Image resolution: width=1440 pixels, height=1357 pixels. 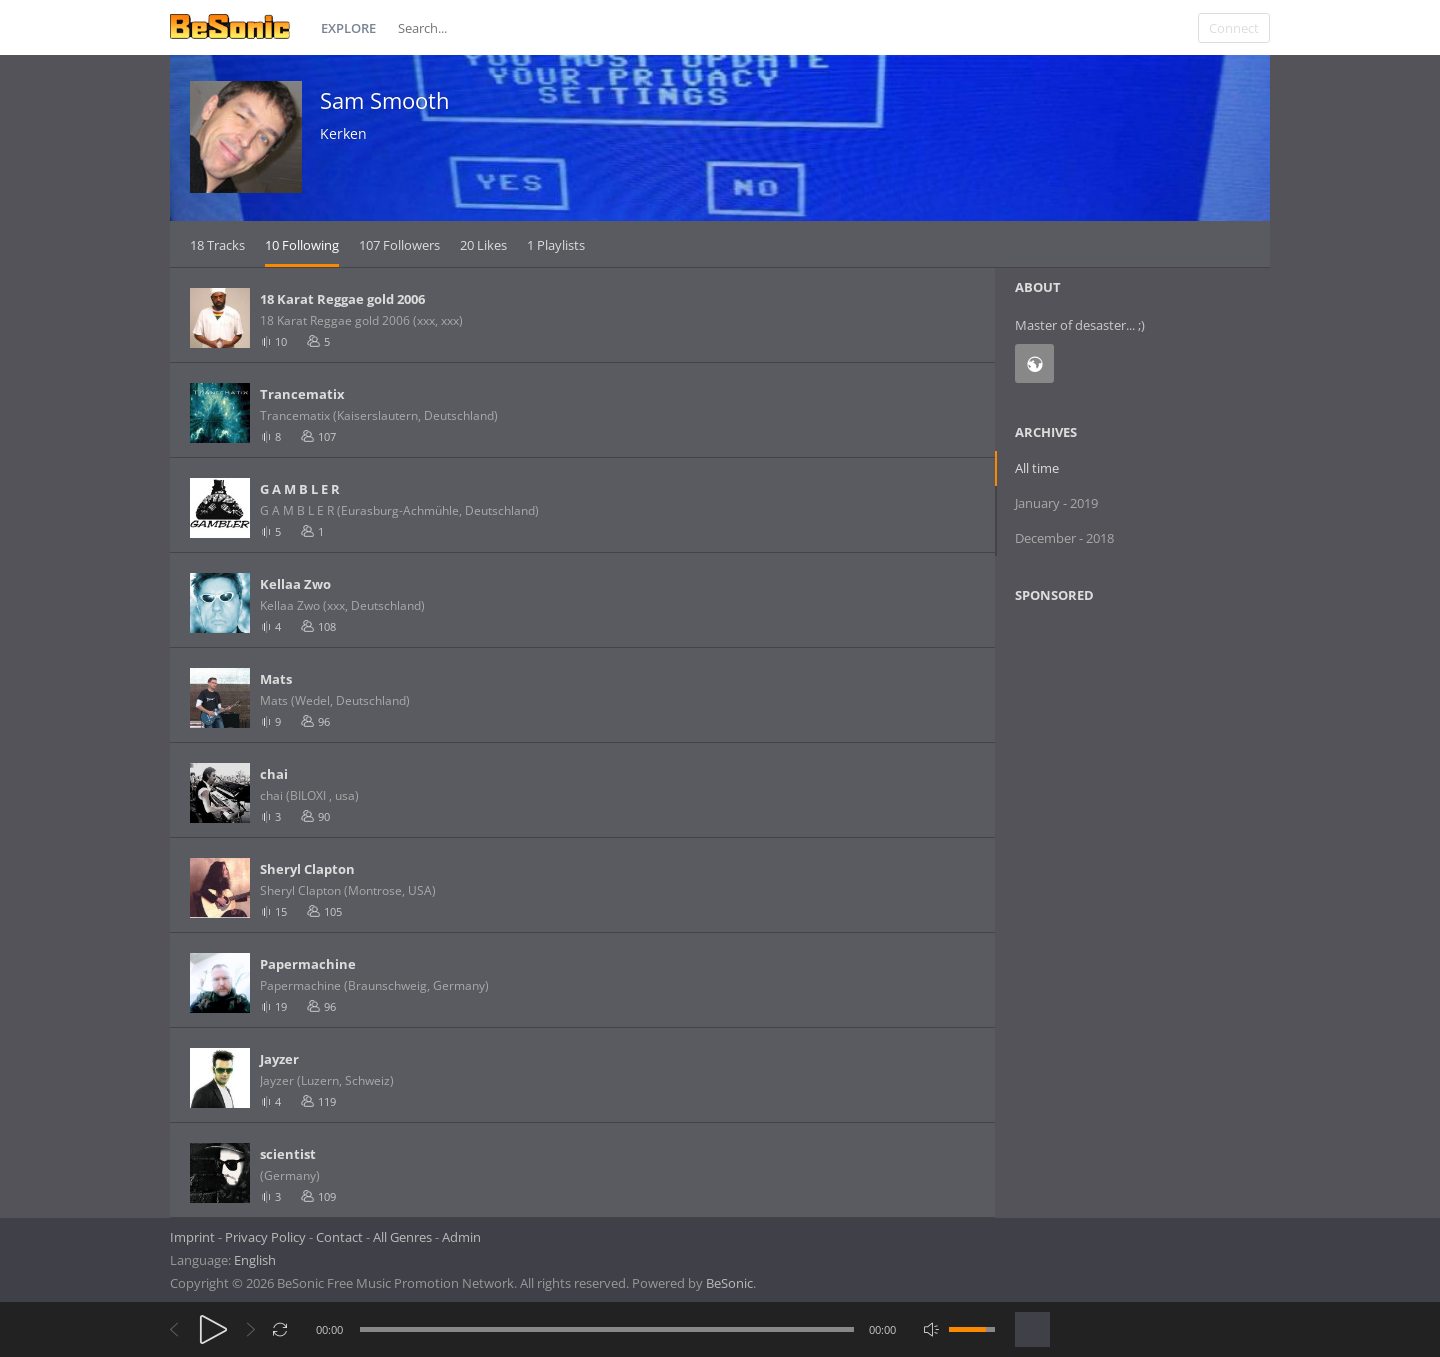 I want to click on G A M B L E R, so click(x=300, y=489).